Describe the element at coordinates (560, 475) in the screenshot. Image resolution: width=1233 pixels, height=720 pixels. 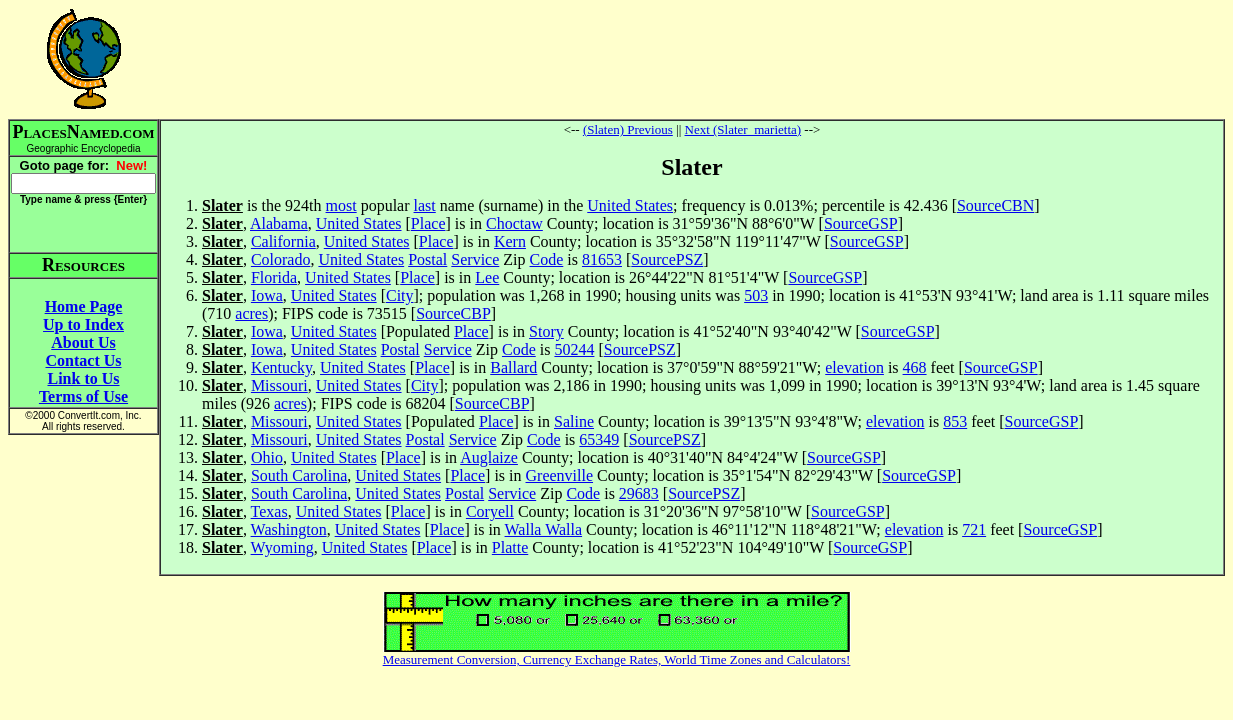
I see `Greenville` at that location.